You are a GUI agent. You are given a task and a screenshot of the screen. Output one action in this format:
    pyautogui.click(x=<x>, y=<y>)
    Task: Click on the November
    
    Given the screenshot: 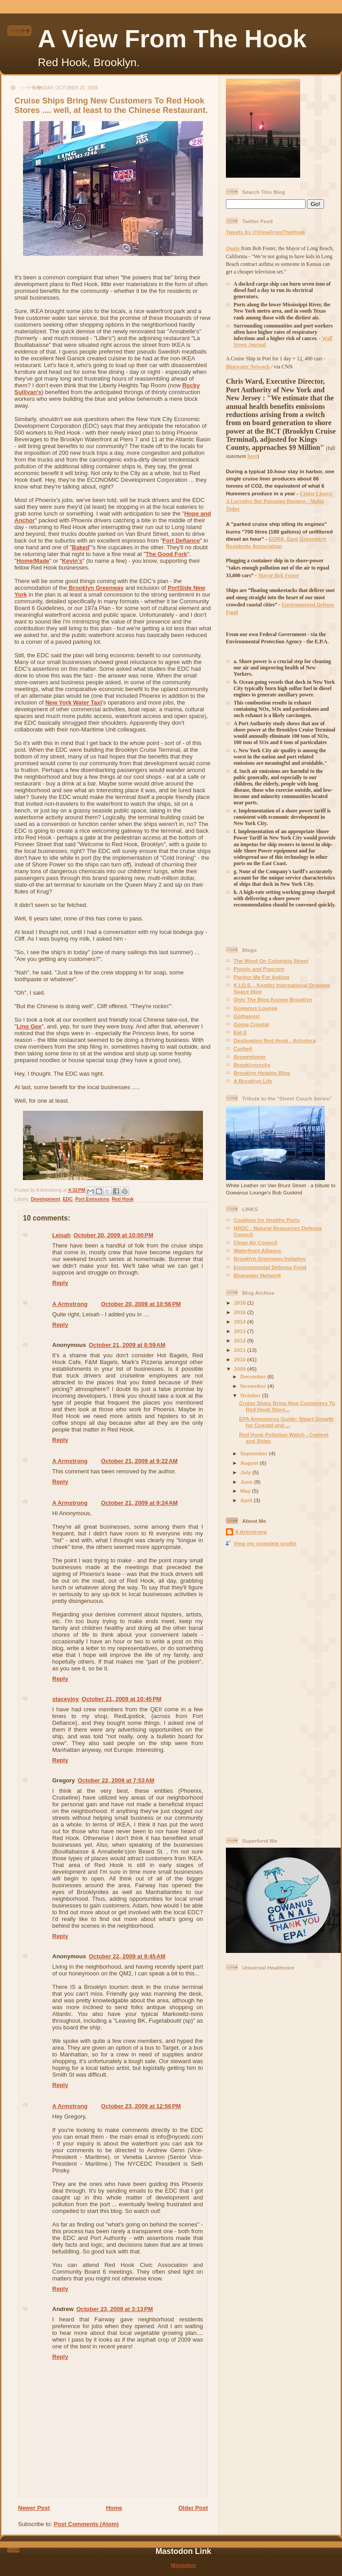 What is the action you would take?
    pyautogui.click(x=253, y=1386)
    